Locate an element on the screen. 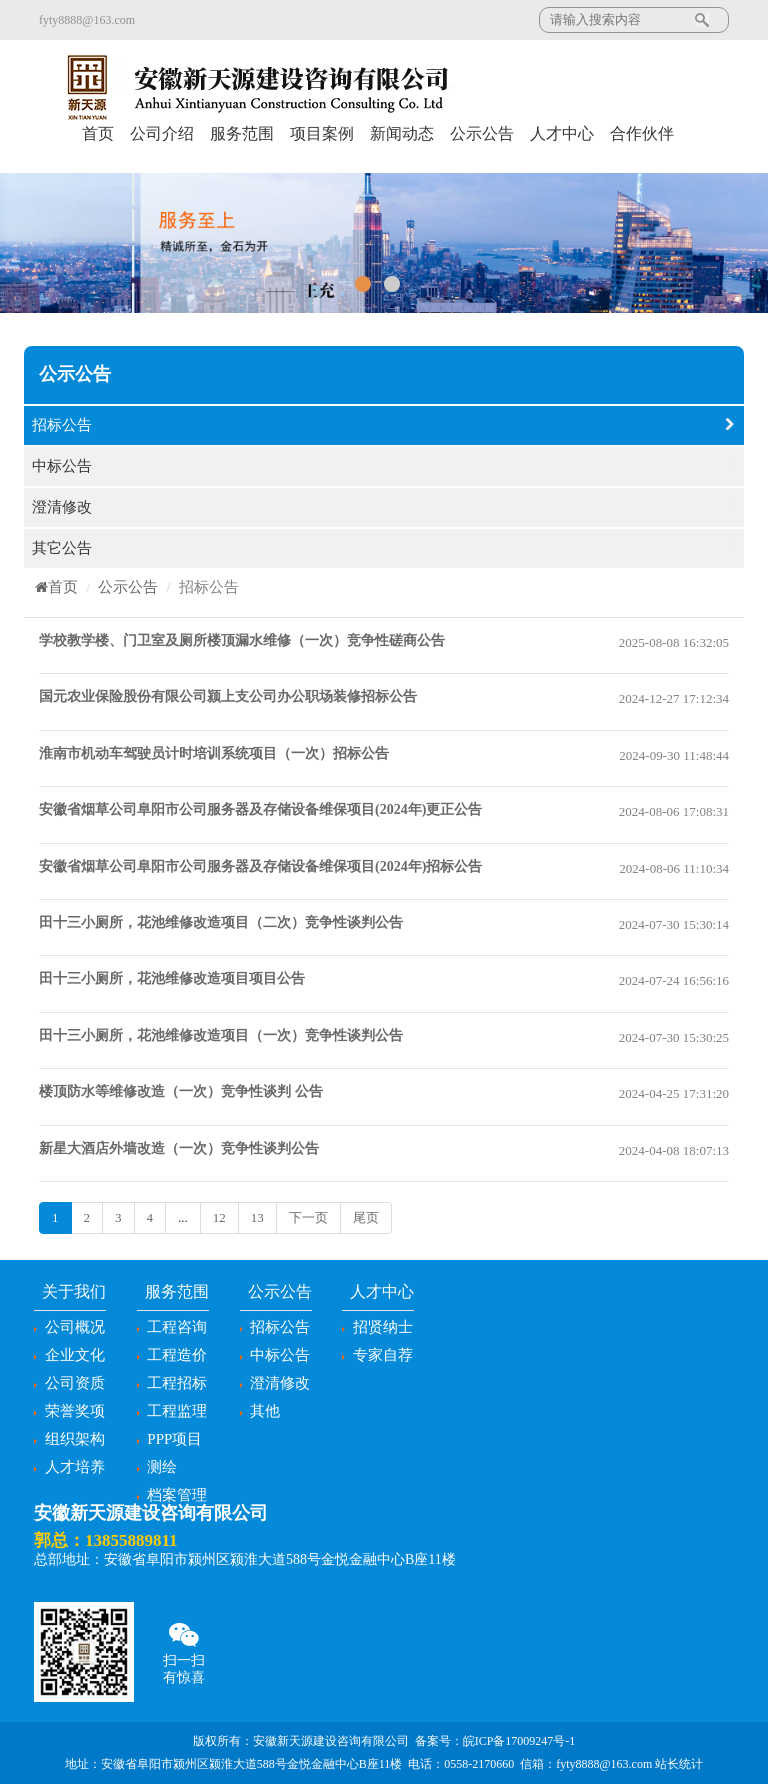  皖ICP备17009247号-1 is located at coordinates (519, 1741).